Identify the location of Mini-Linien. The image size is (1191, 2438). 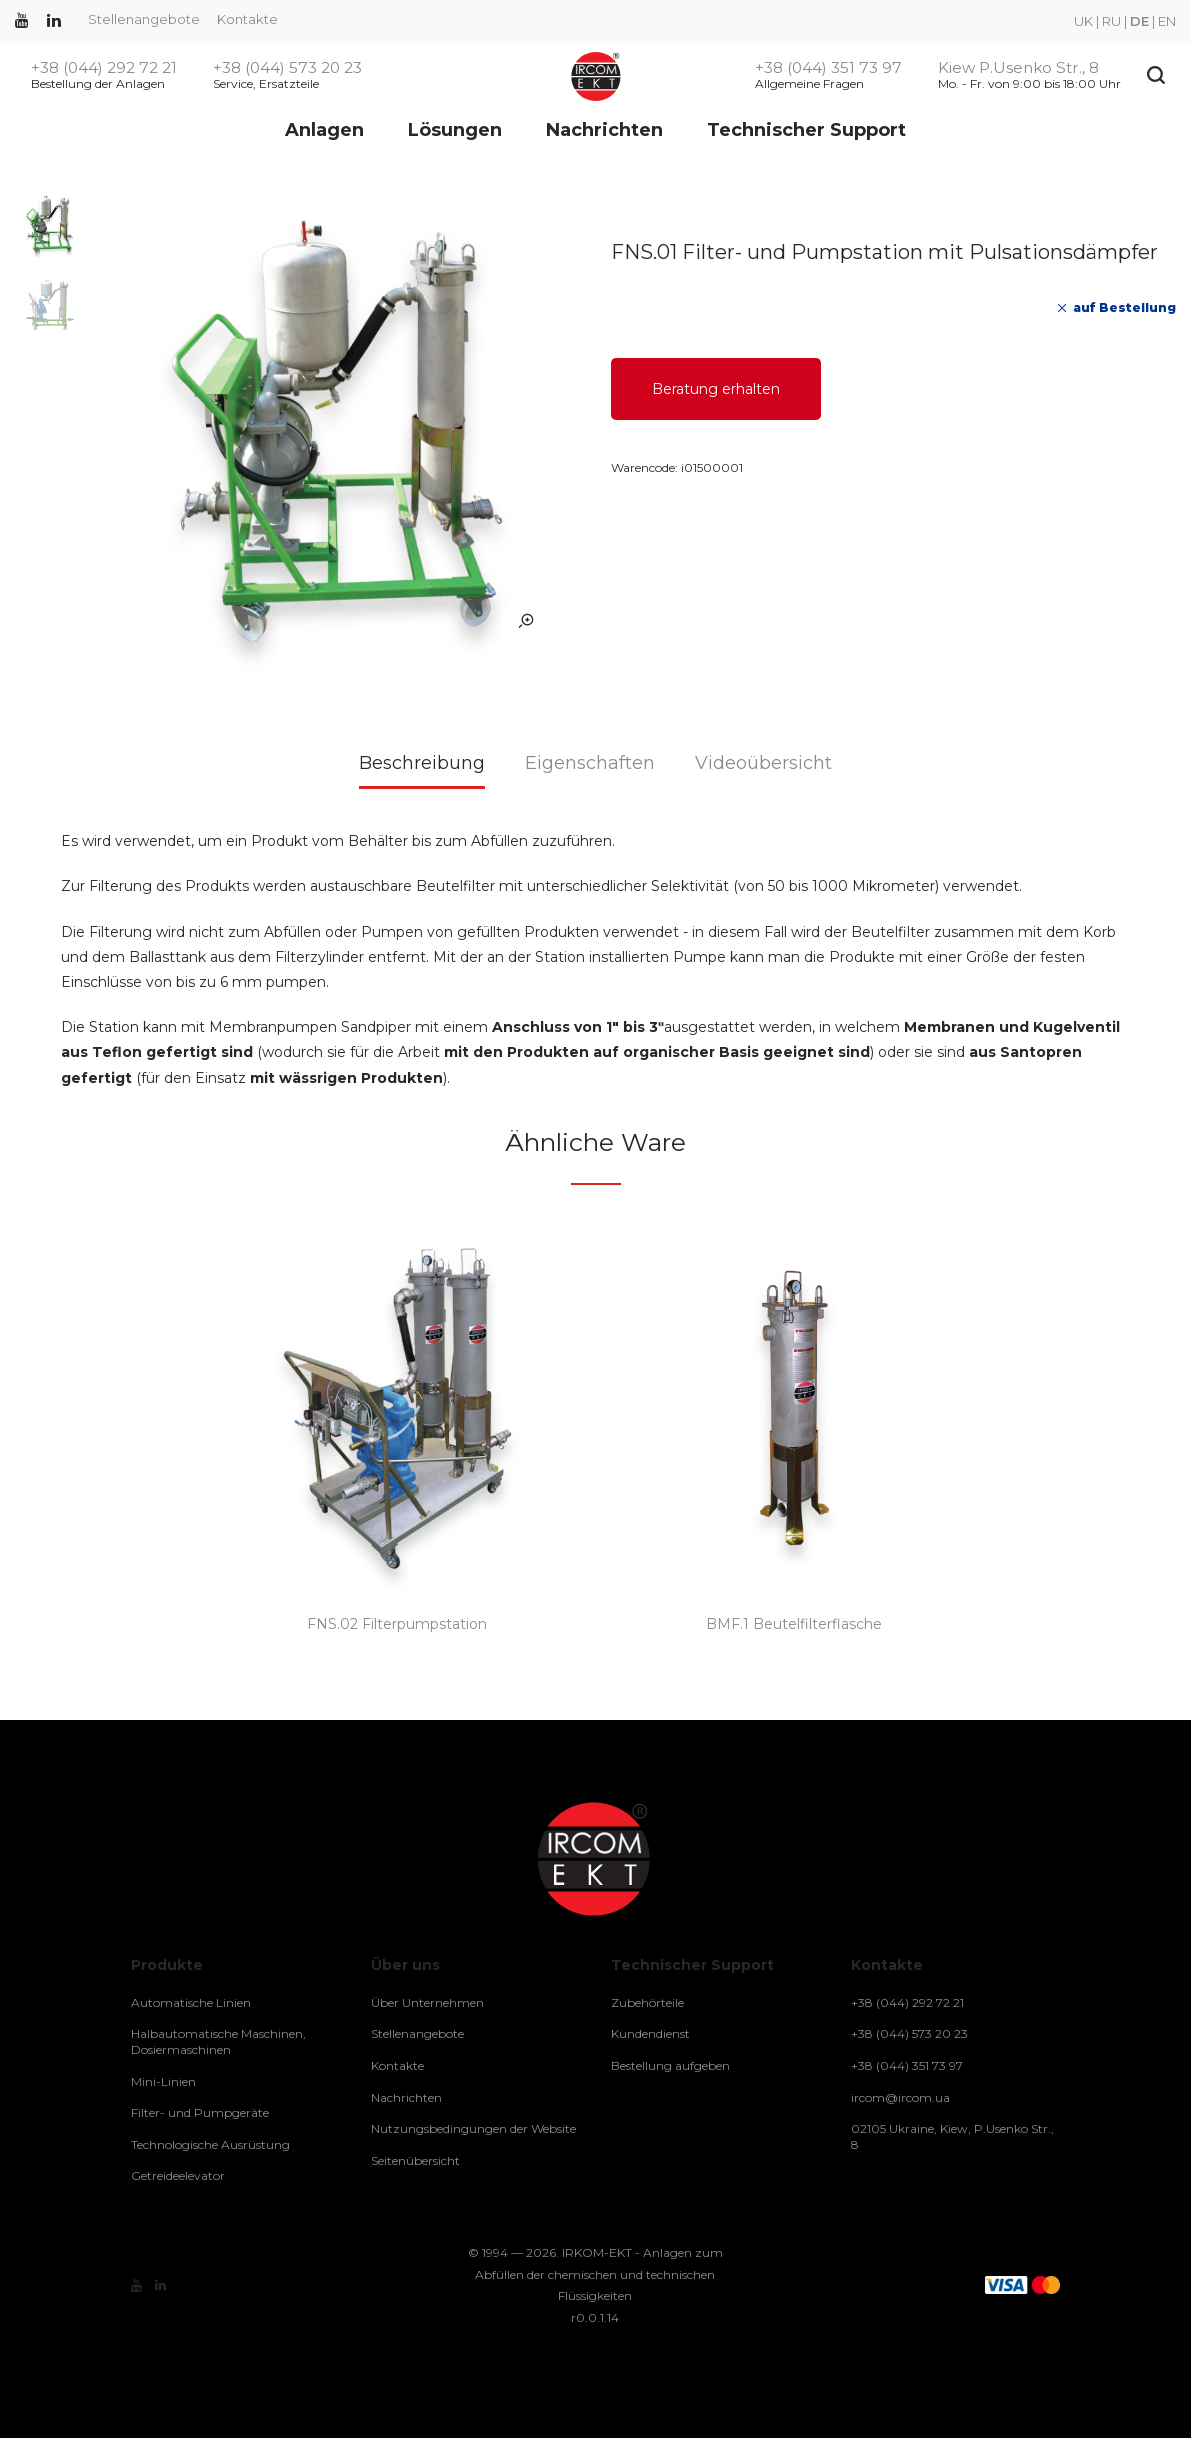
(163, 2081).